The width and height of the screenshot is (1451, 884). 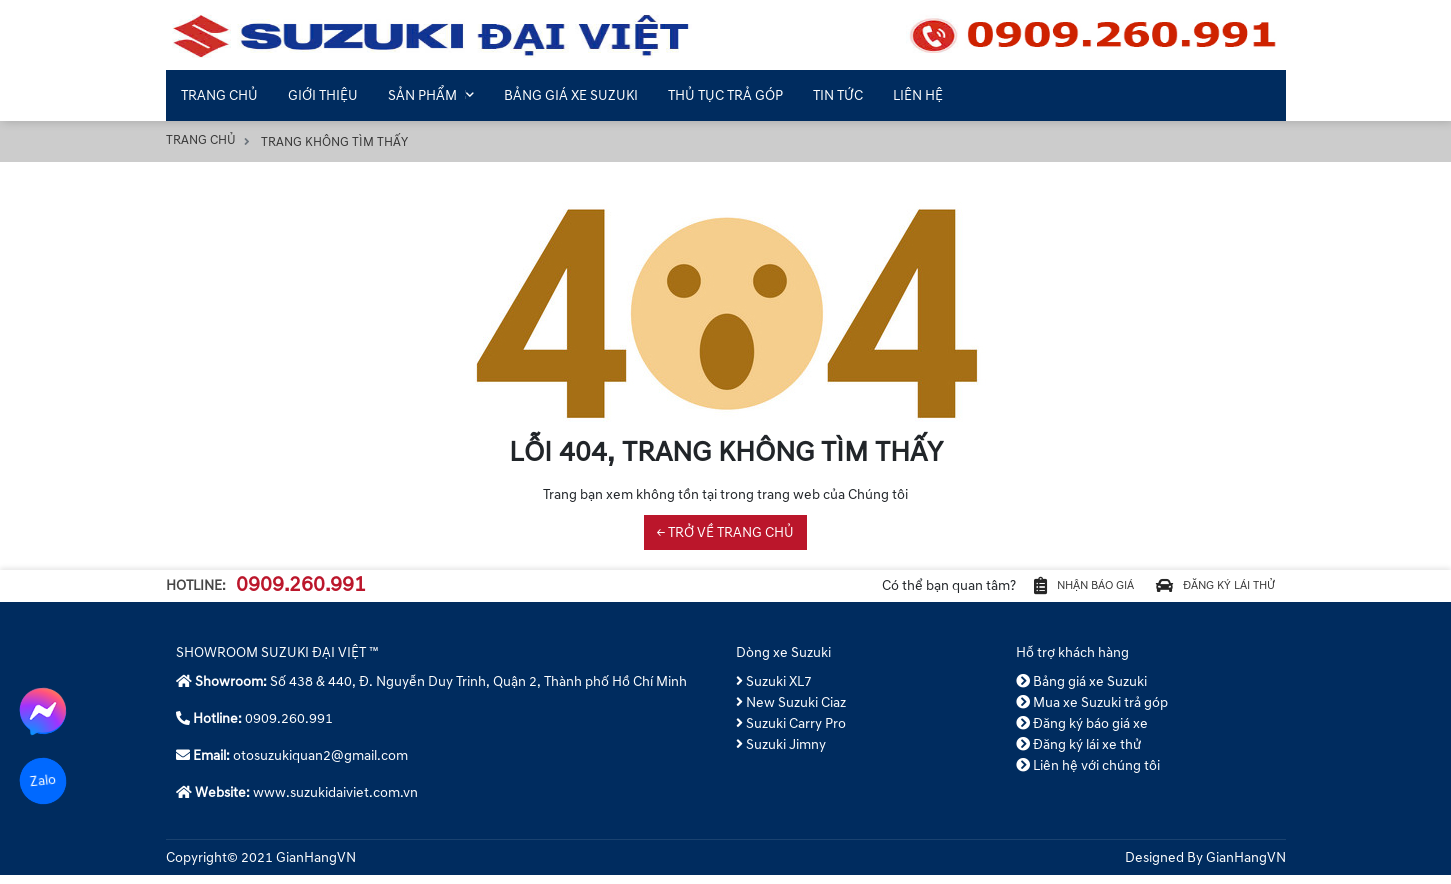 What do you see at coordinates (1088, 774) in the screenshot?
I see `Liên hệ với chúng tôi` at bounding box center [1088, 774].